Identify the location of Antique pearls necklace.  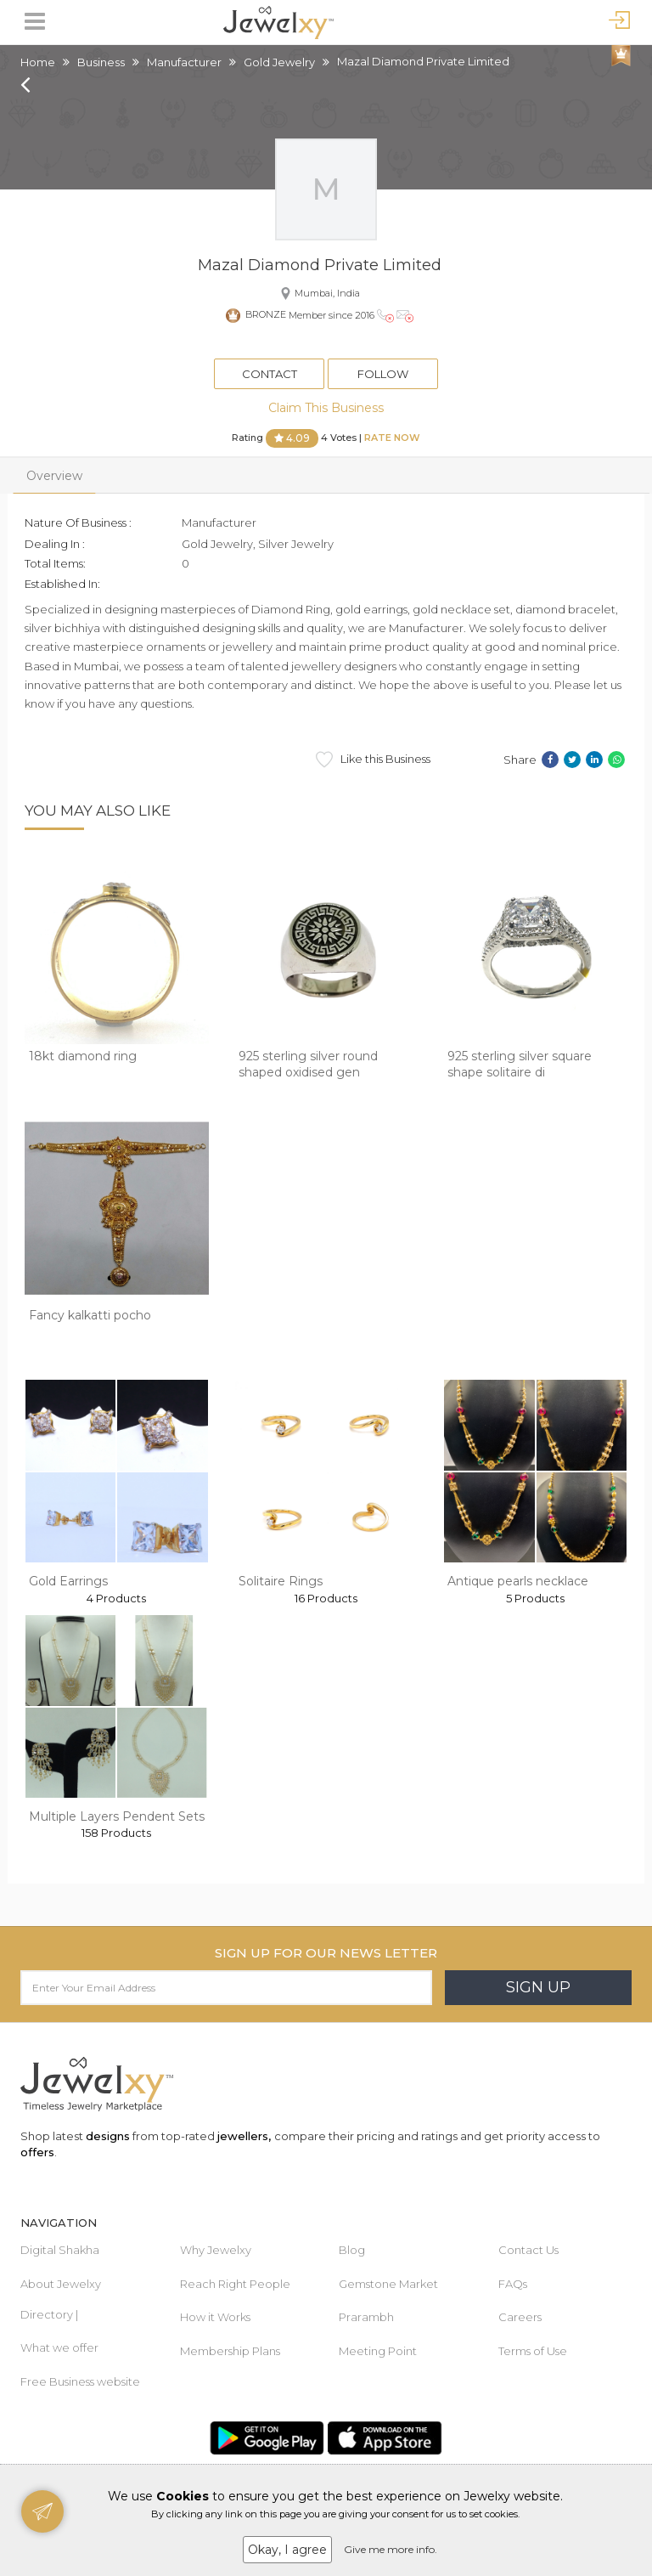
(517, 1581).